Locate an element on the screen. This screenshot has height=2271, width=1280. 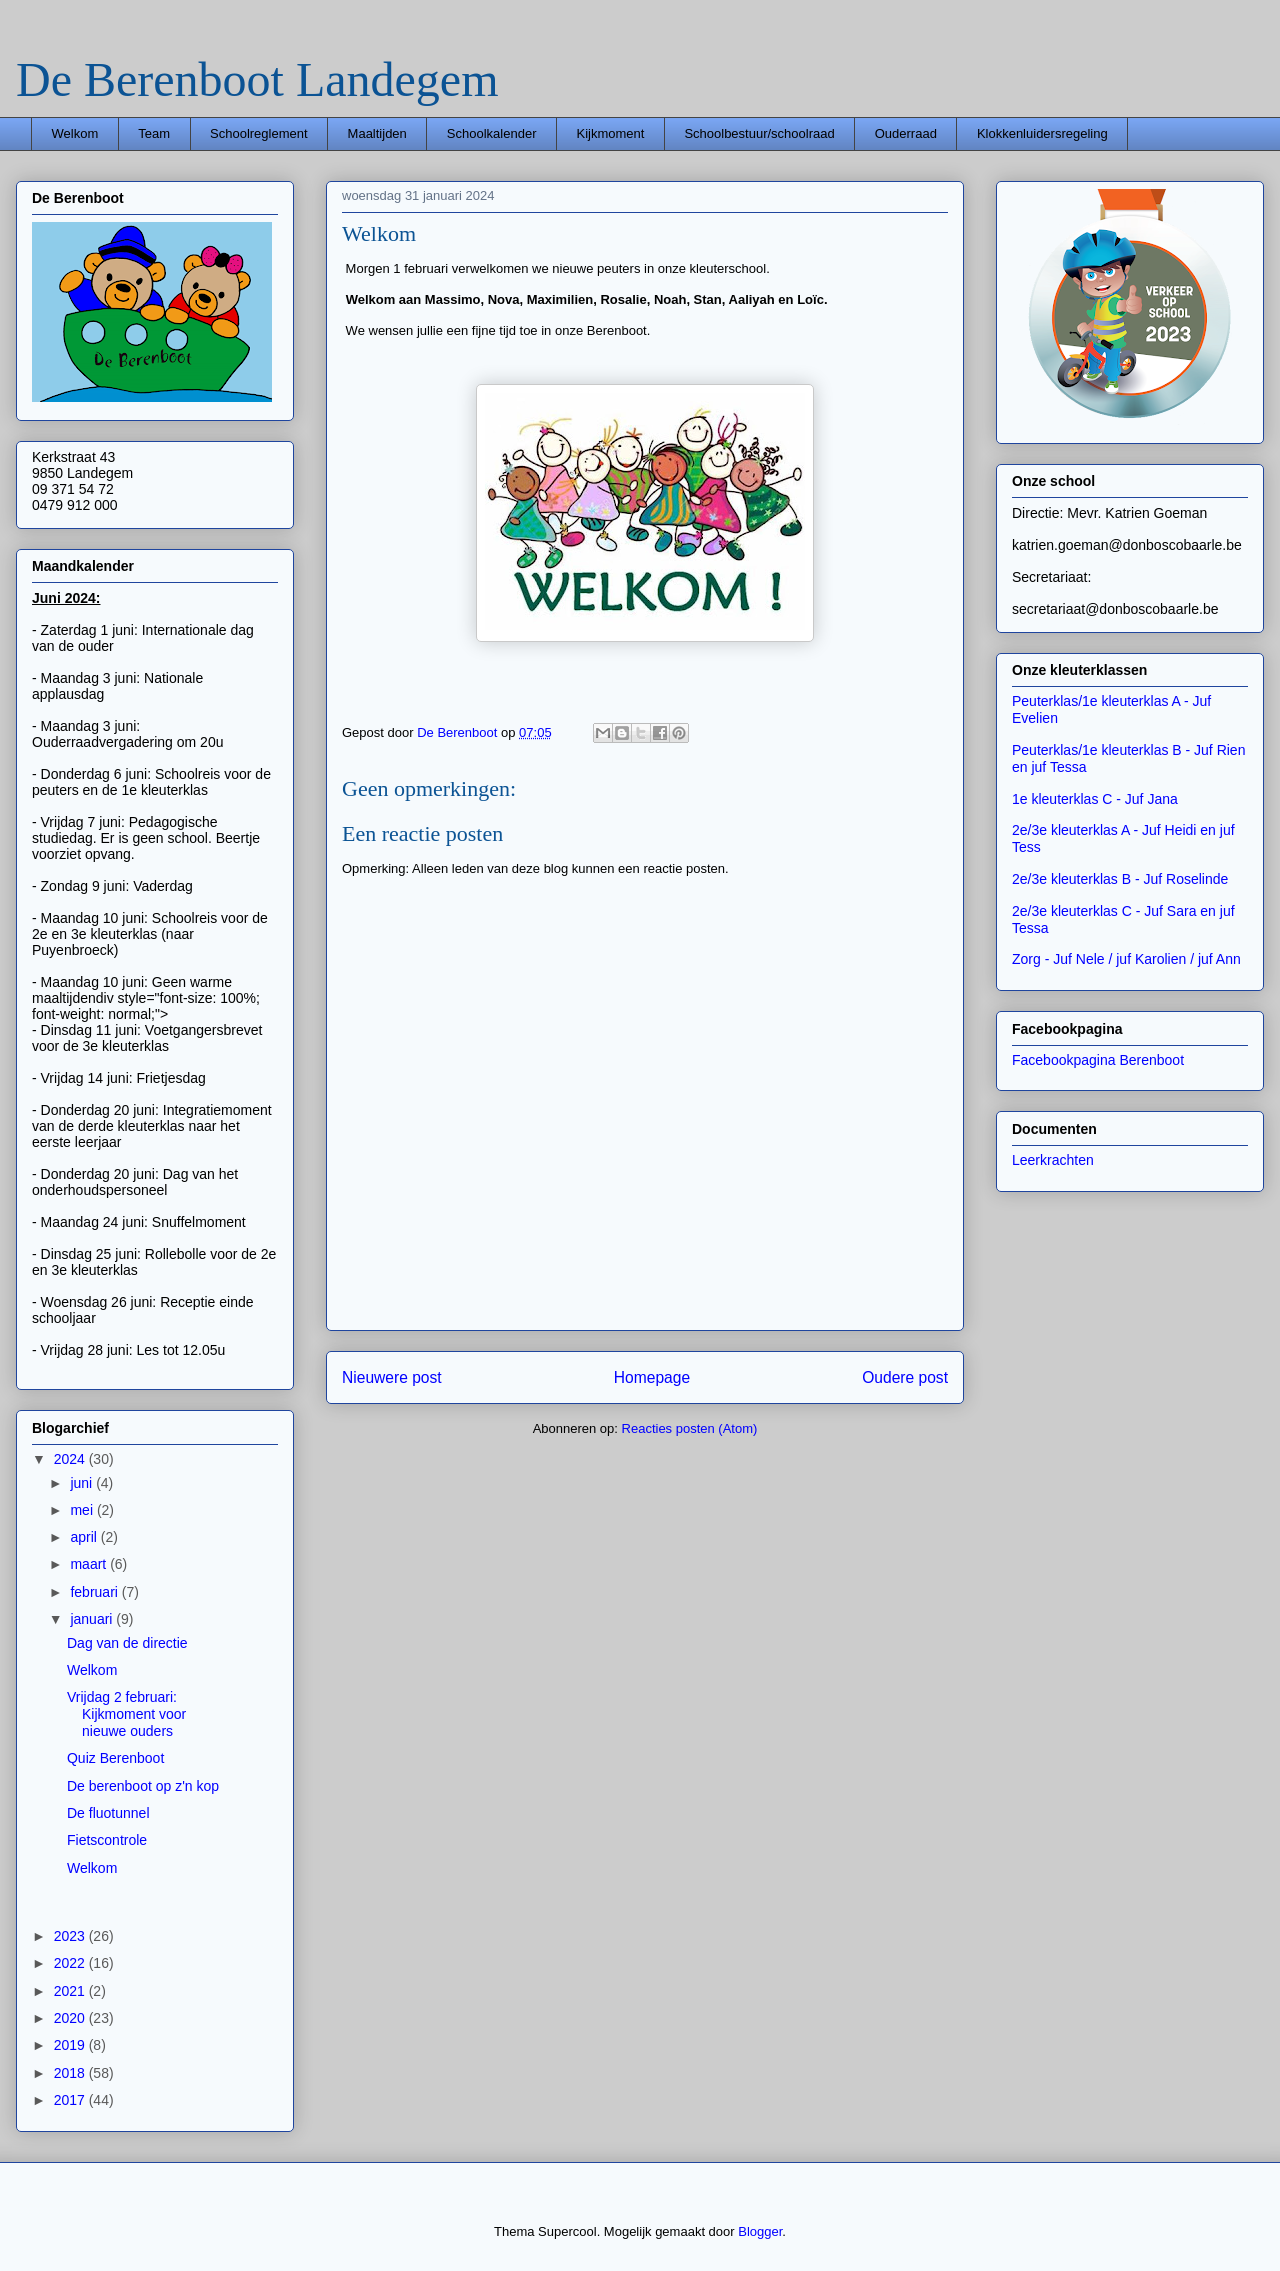
2e/3e kleuterklas B - Juf Roselinde is located at coordinates (1120, 879).